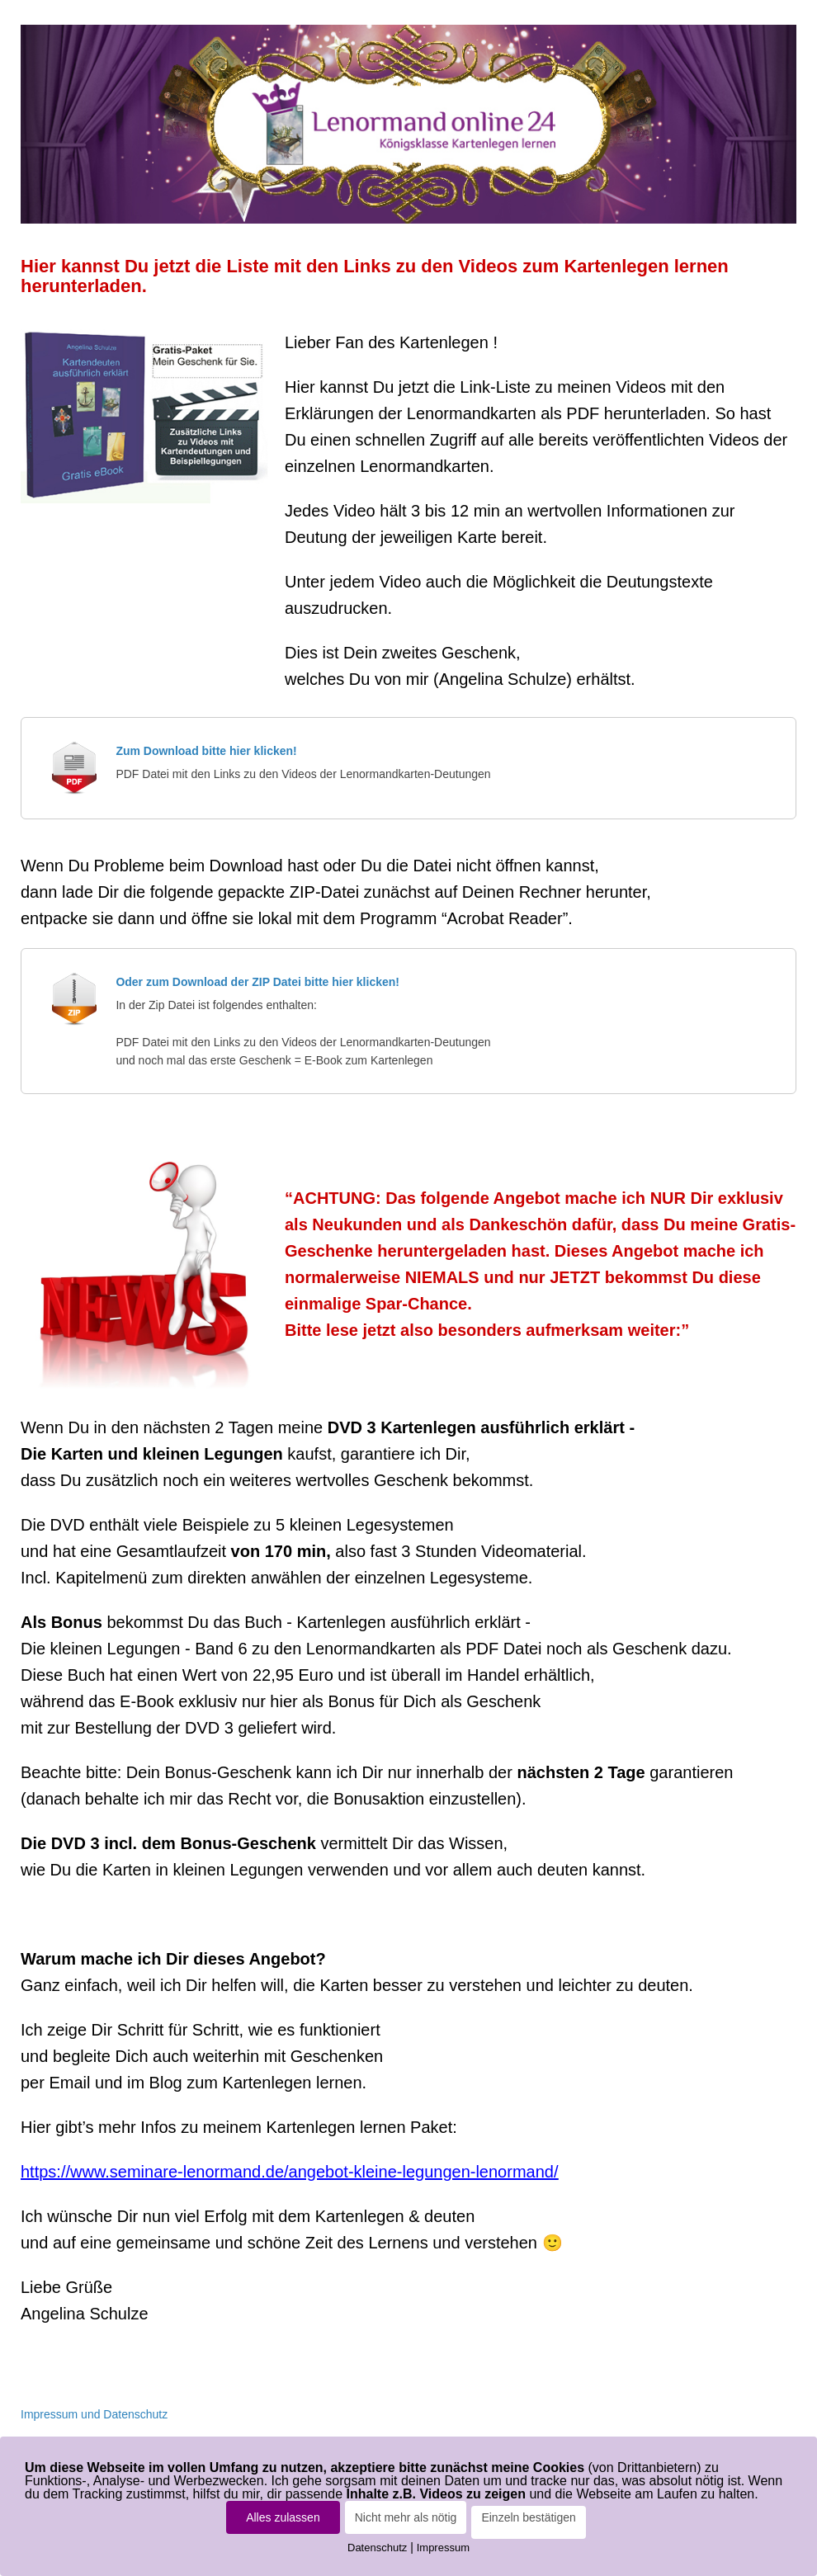 This screenshot has height=2576, width=817. I want to click on Impressum, so click(443, 2547).